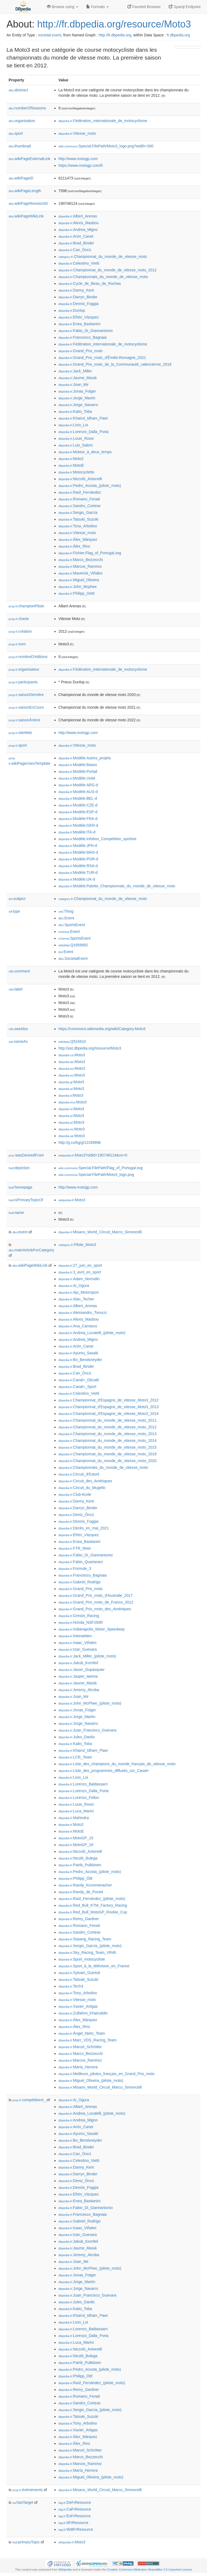 This screenshot has width=207, height=2576. Describe the element at coordinates (78, 263) in the screenshot. I see `:Celestino_Vietti` at that location.